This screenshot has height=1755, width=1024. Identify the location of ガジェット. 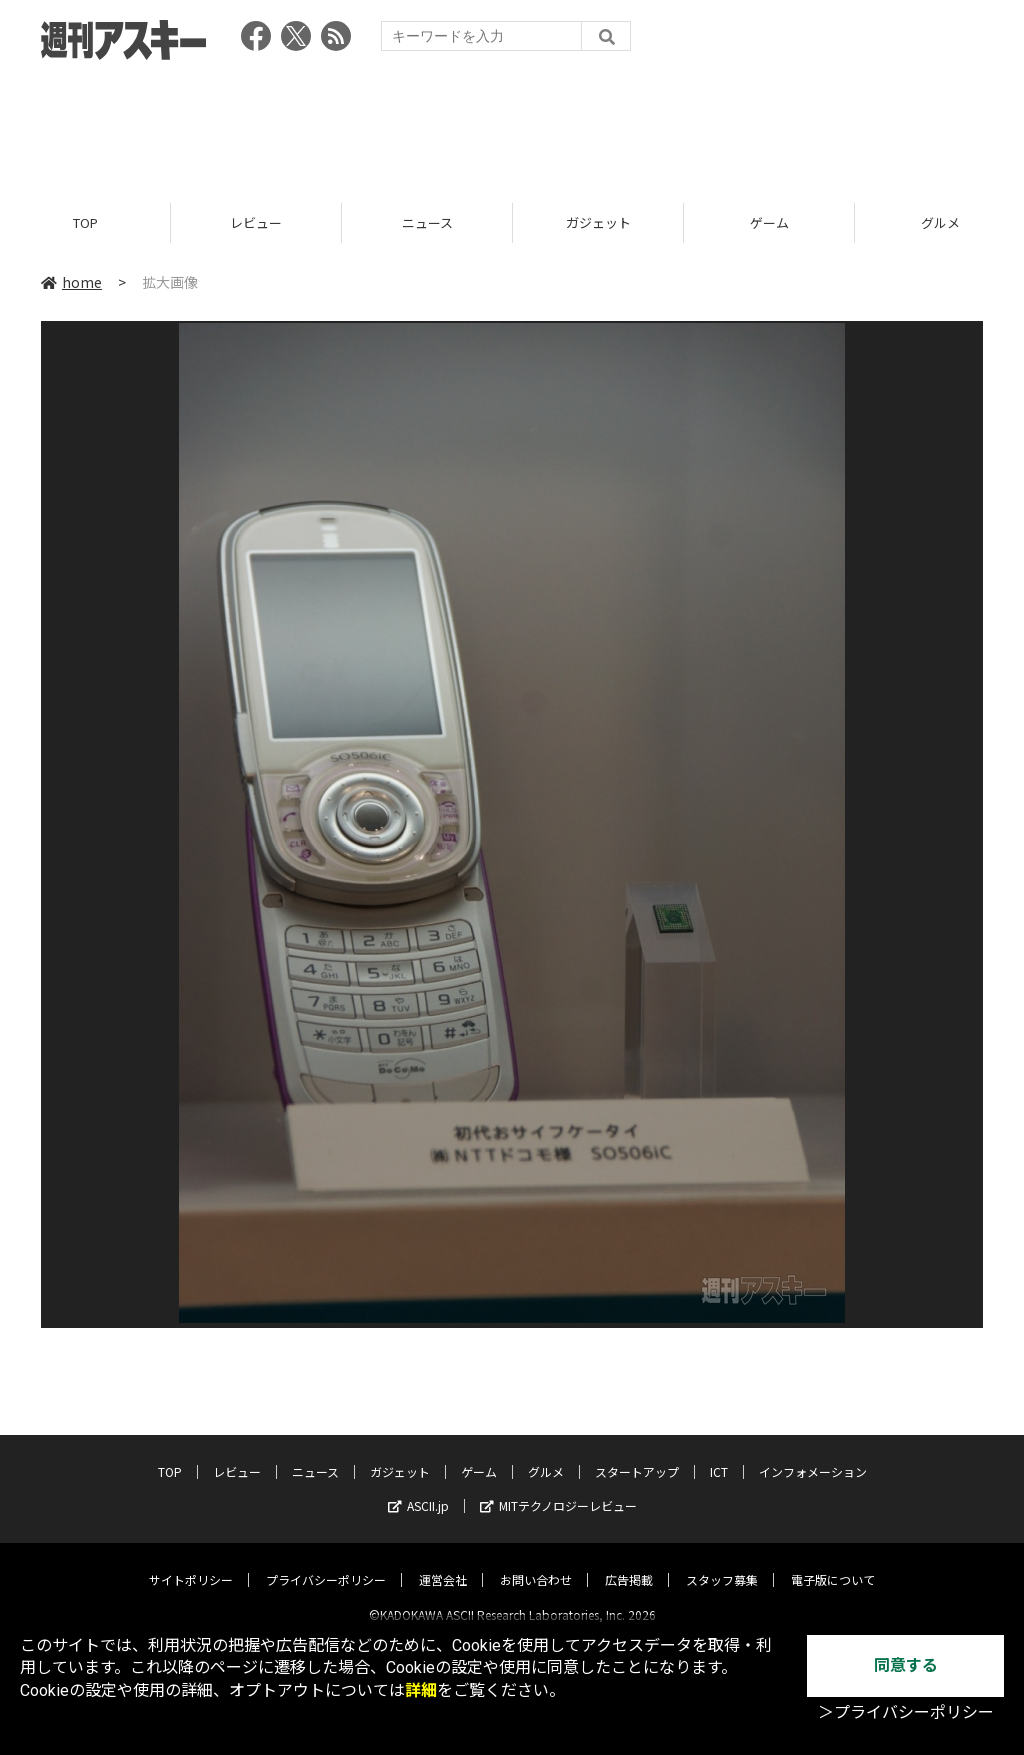
(598, 222).